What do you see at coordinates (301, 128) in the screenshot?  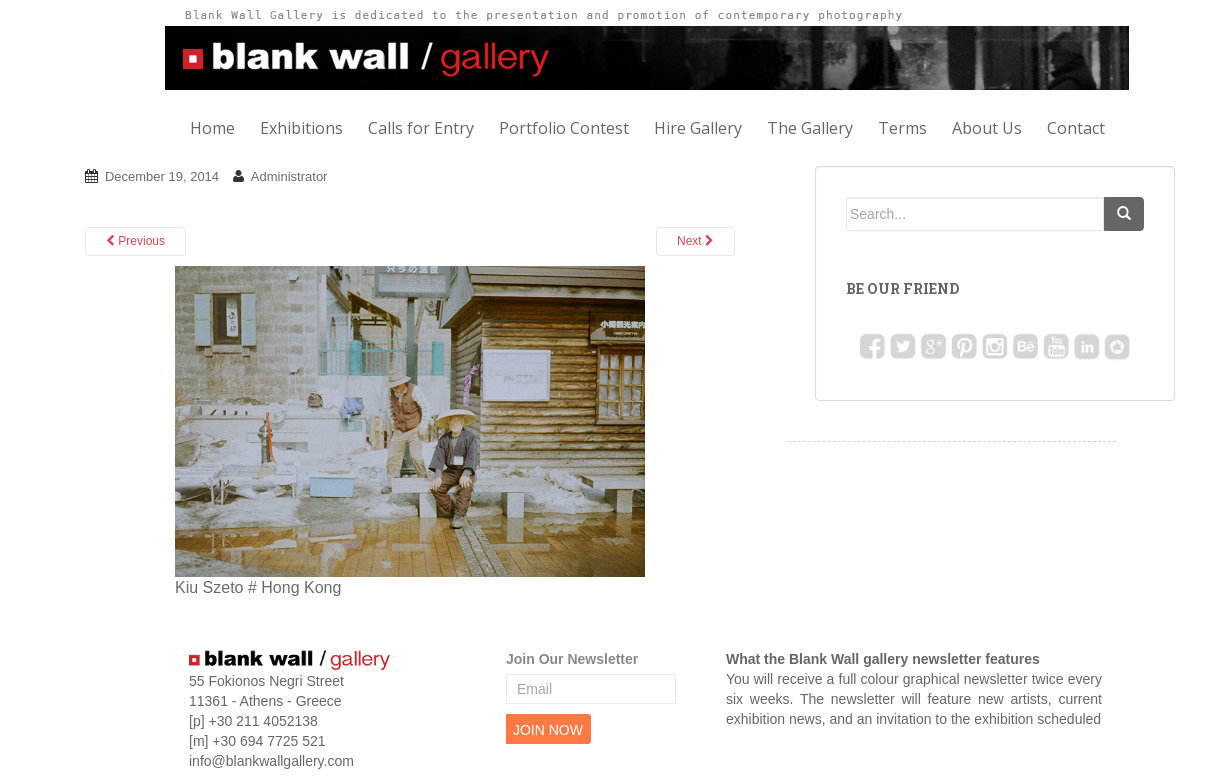 I see `Exhibitions` at bounding box center [301, 128].